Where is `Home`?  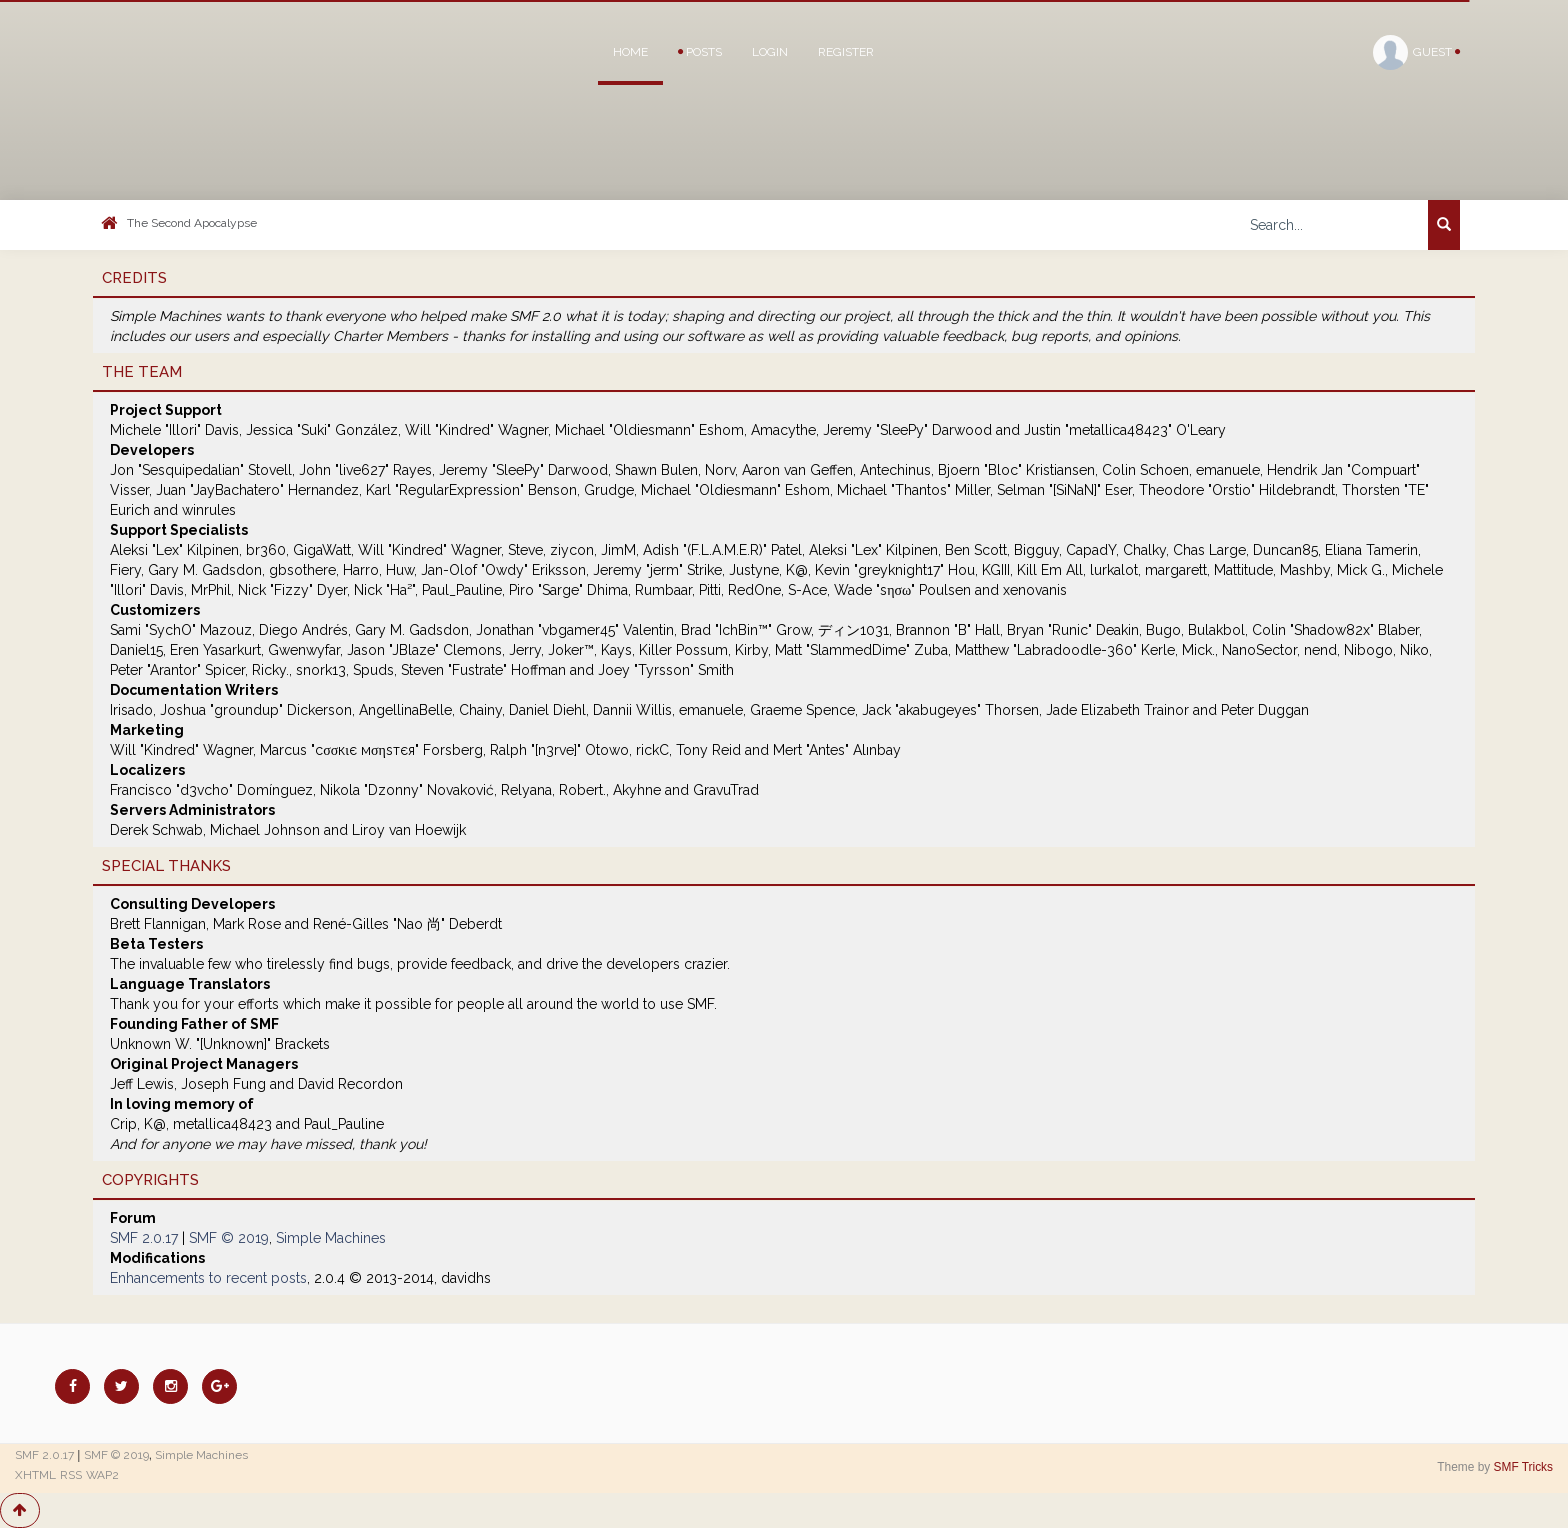
Home is located at coordinates (630, 52).